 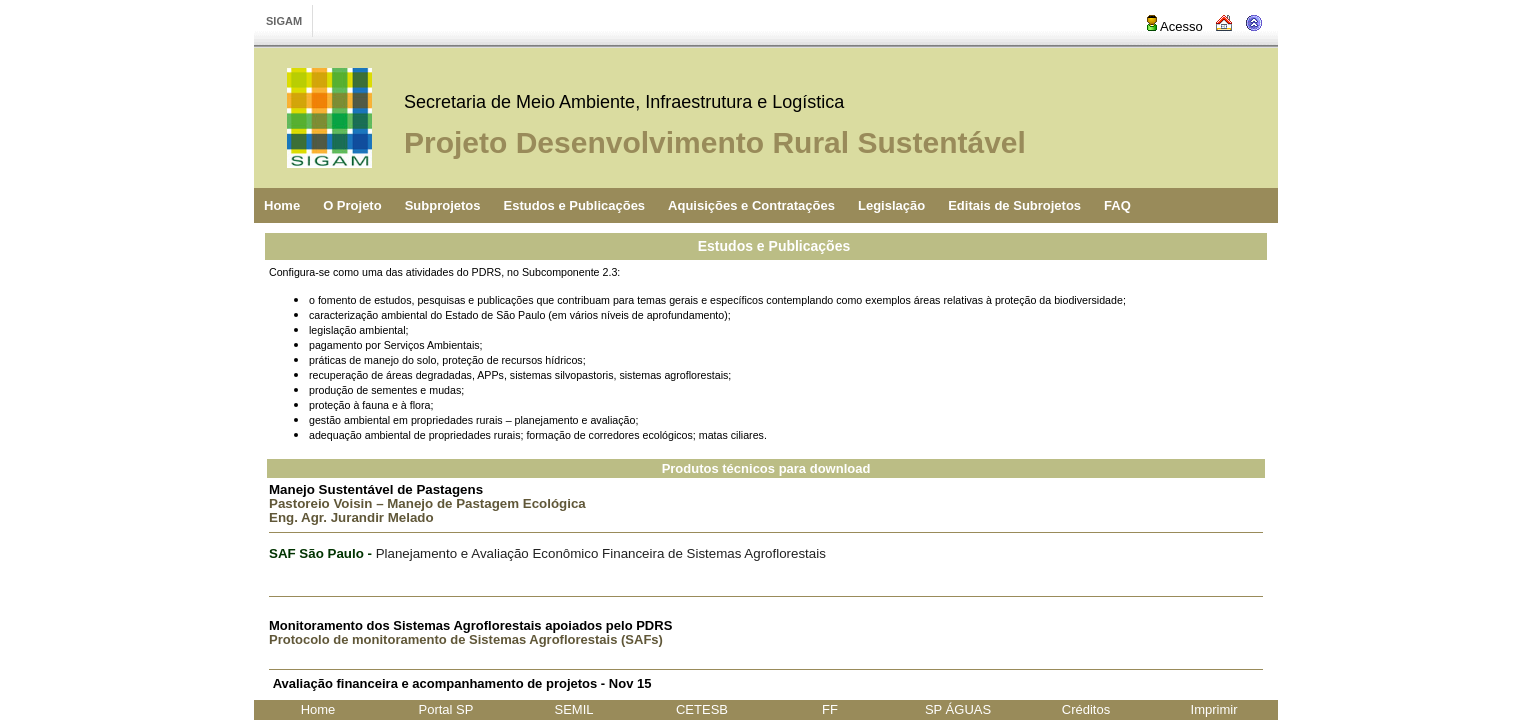 What do you see at coordinates (443, 205) in the screenshot?
I see `Subprojetos` at bounding box center [443, 205].